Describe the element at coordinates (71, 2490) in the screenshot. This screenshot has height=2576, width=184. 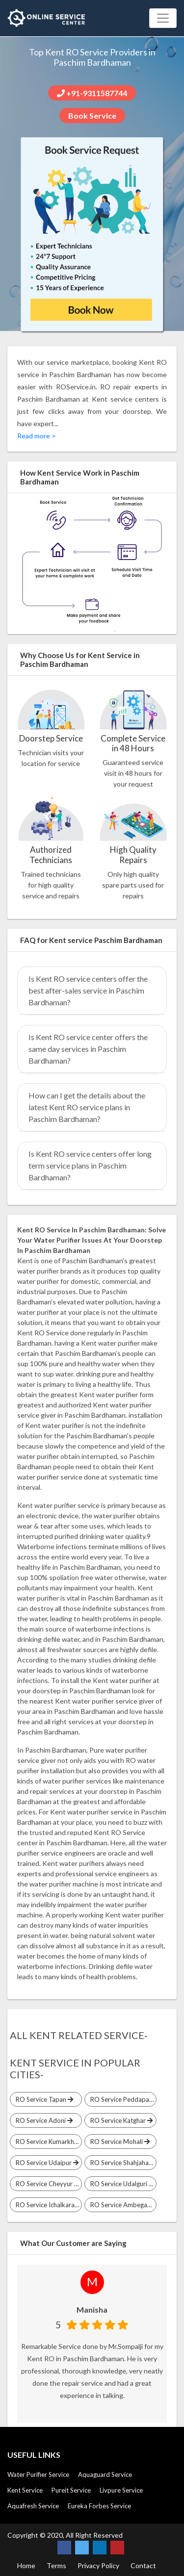
I see `Pureit Service` at that location.